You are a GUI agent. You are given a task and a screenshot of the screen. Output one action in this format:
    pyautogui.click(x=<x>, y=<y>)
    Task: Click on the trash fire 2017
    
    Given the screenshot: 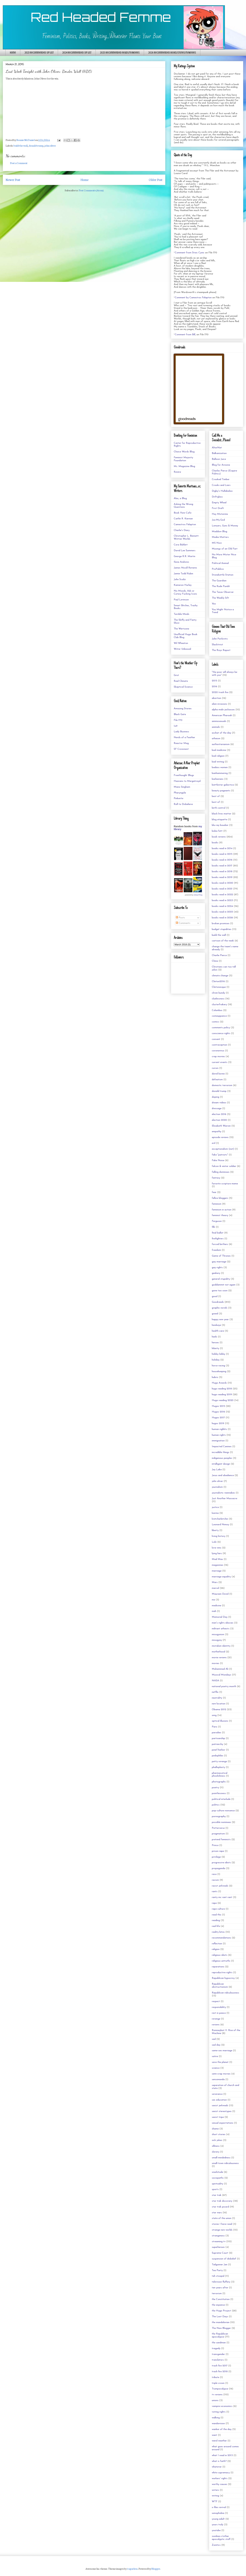 What is the action you would take?
    pyautogui.click(x=219, y=2365)
    